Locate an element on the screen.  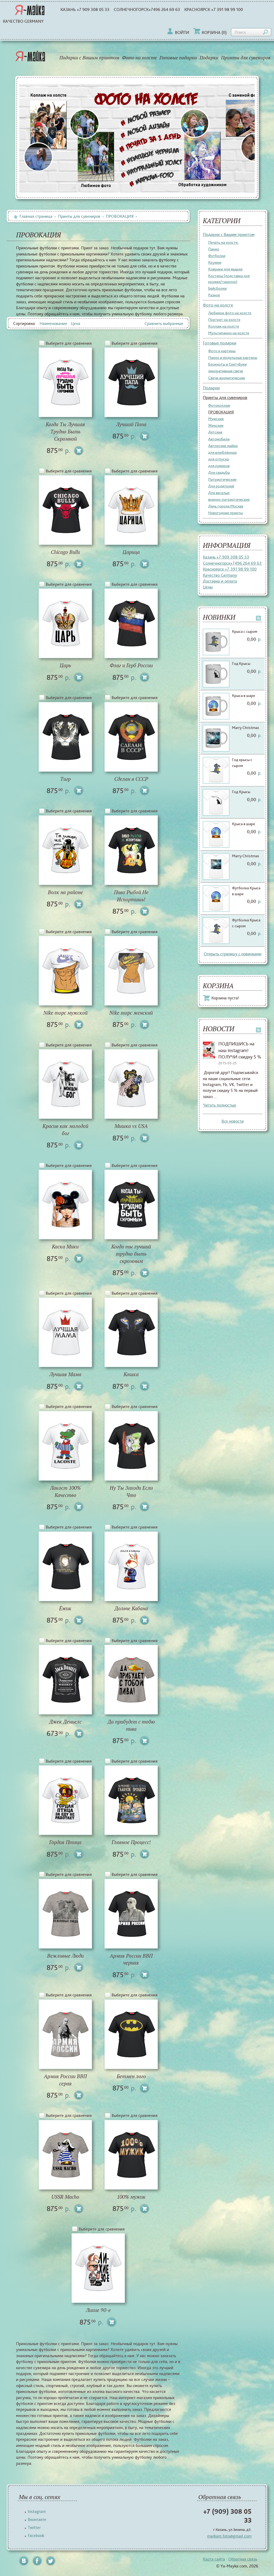
ПРОВОКАЦИЯ is located at coordinates (221, 412).